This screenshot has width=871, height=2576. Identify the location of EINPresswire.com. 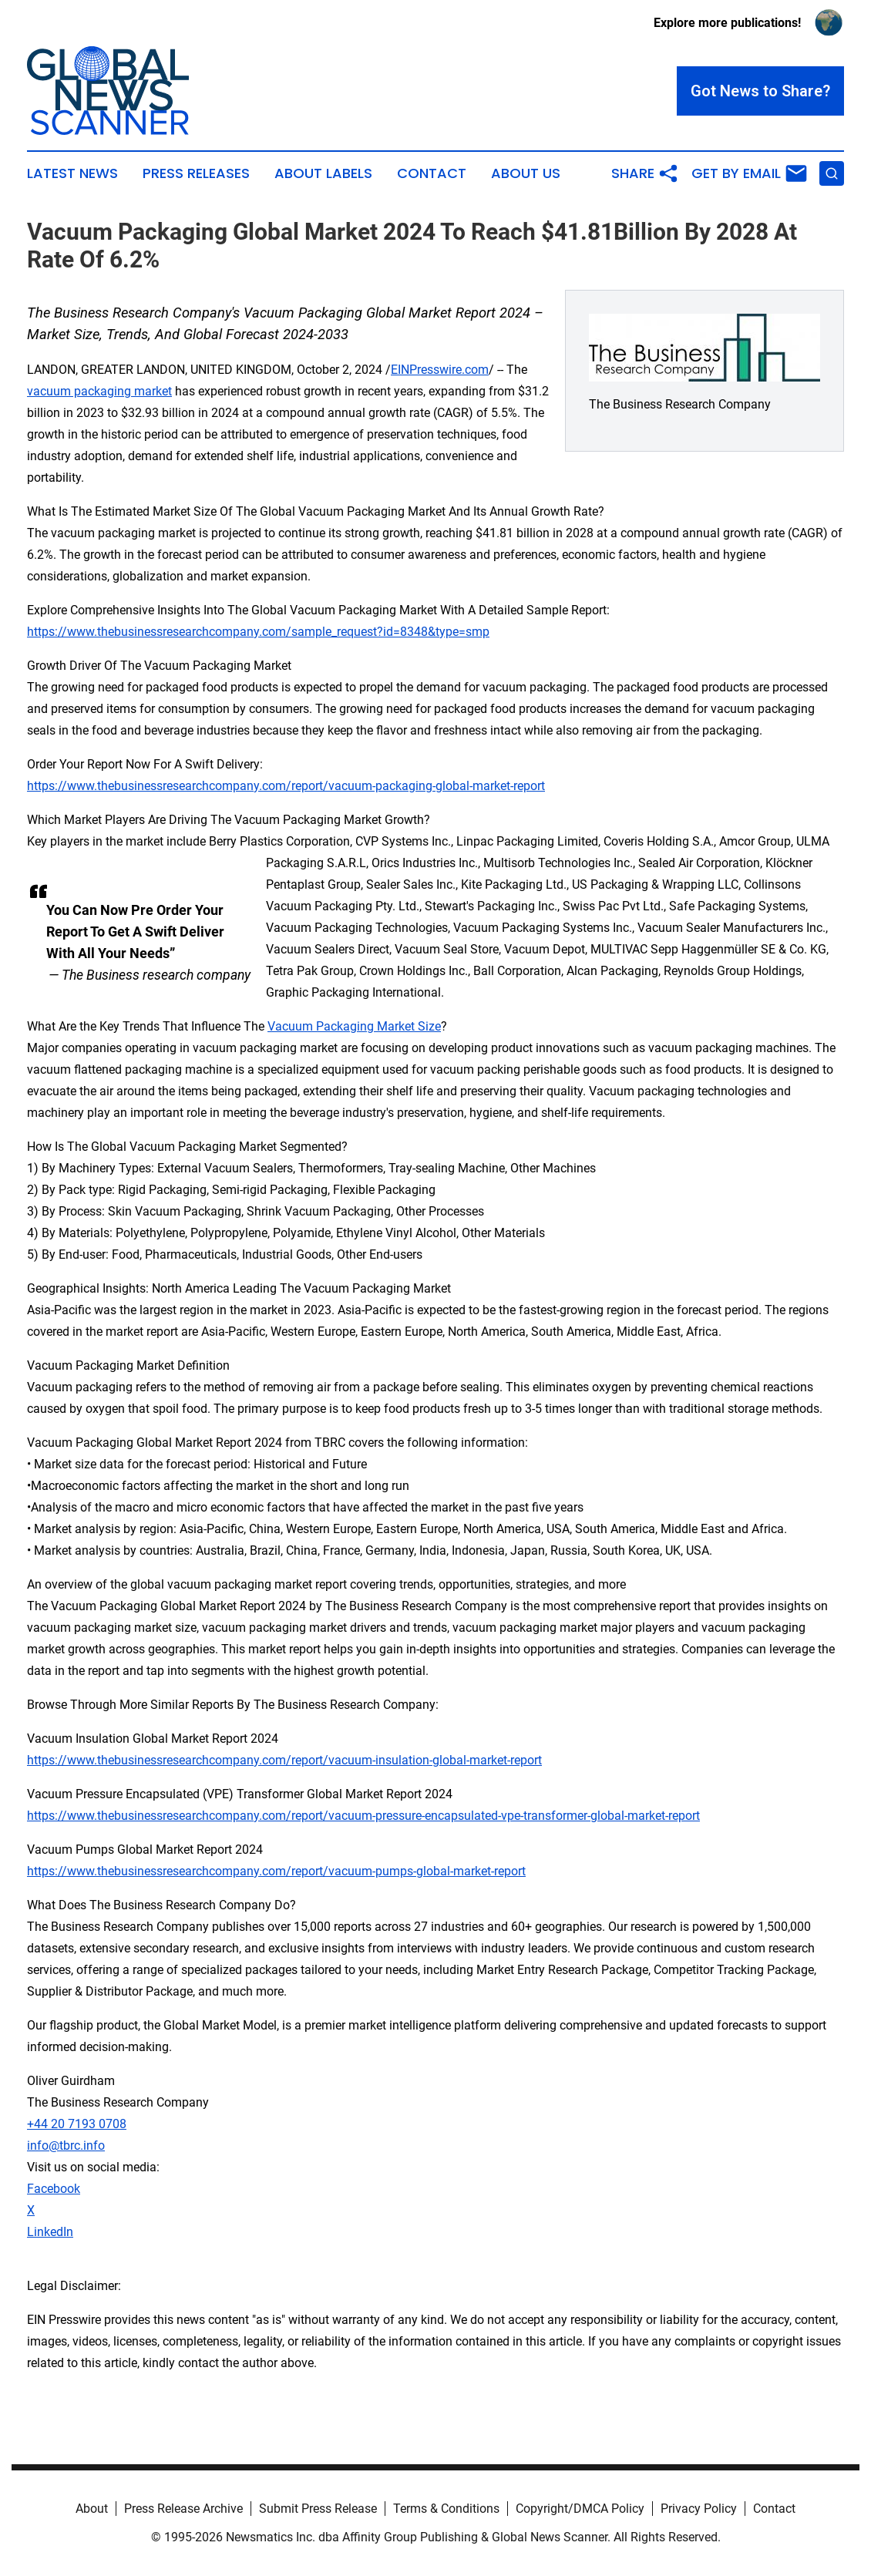
(440, 369).